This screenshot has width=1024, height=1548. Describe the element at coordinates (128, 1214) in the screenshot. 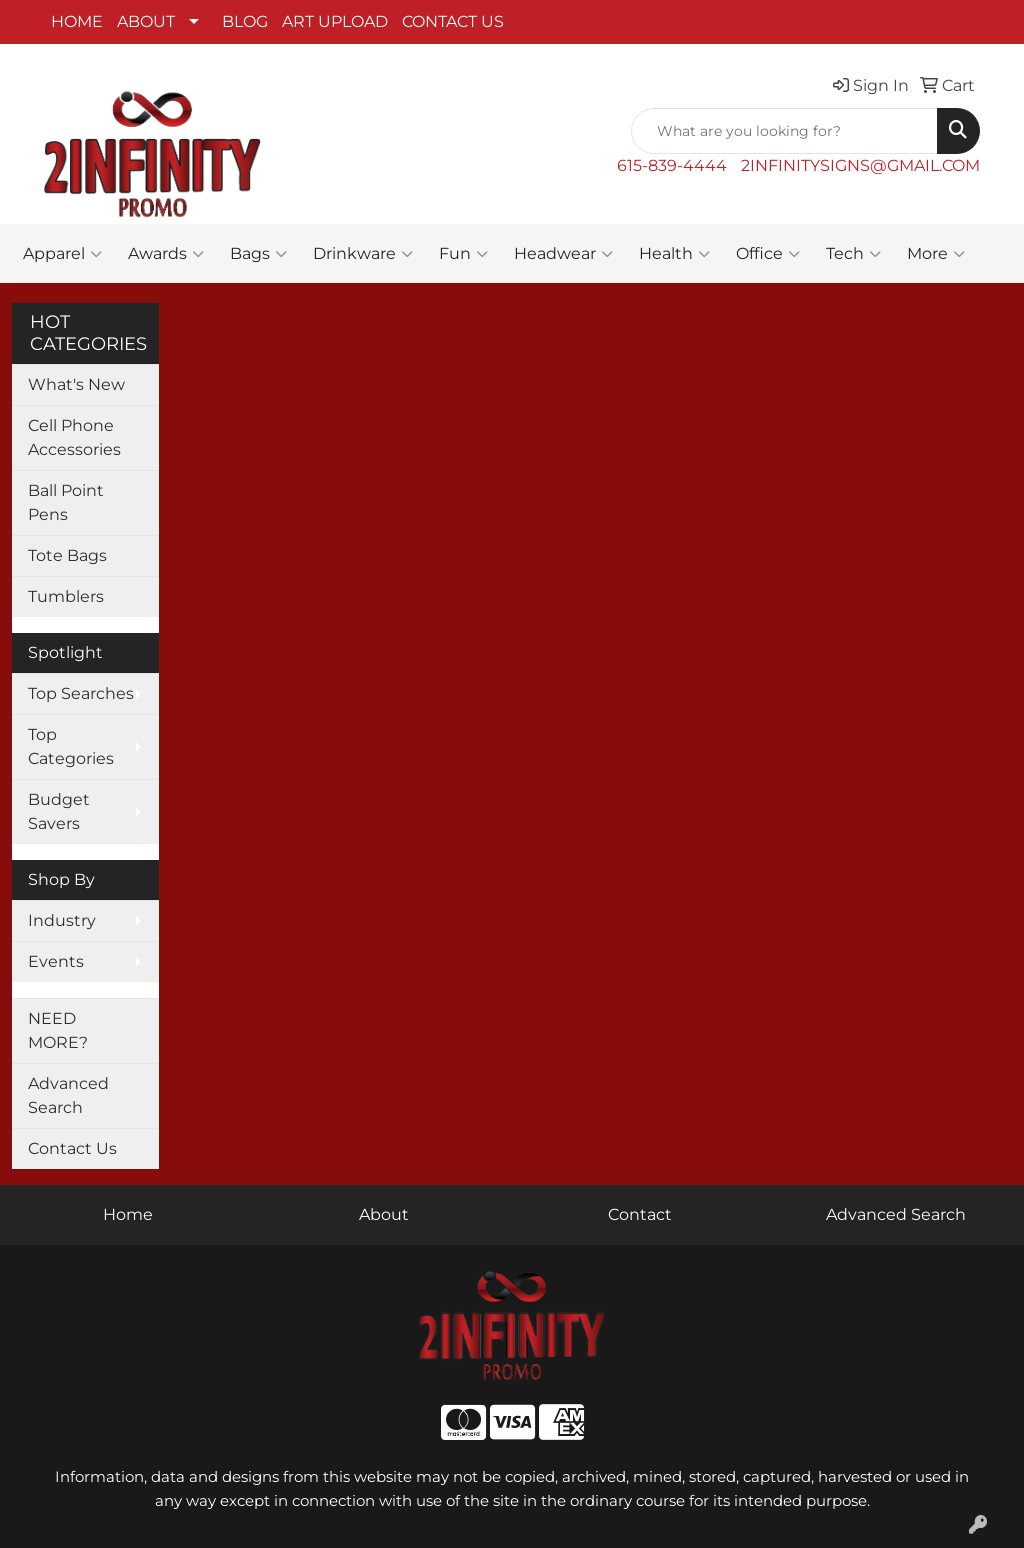

I see `Home` at that location.